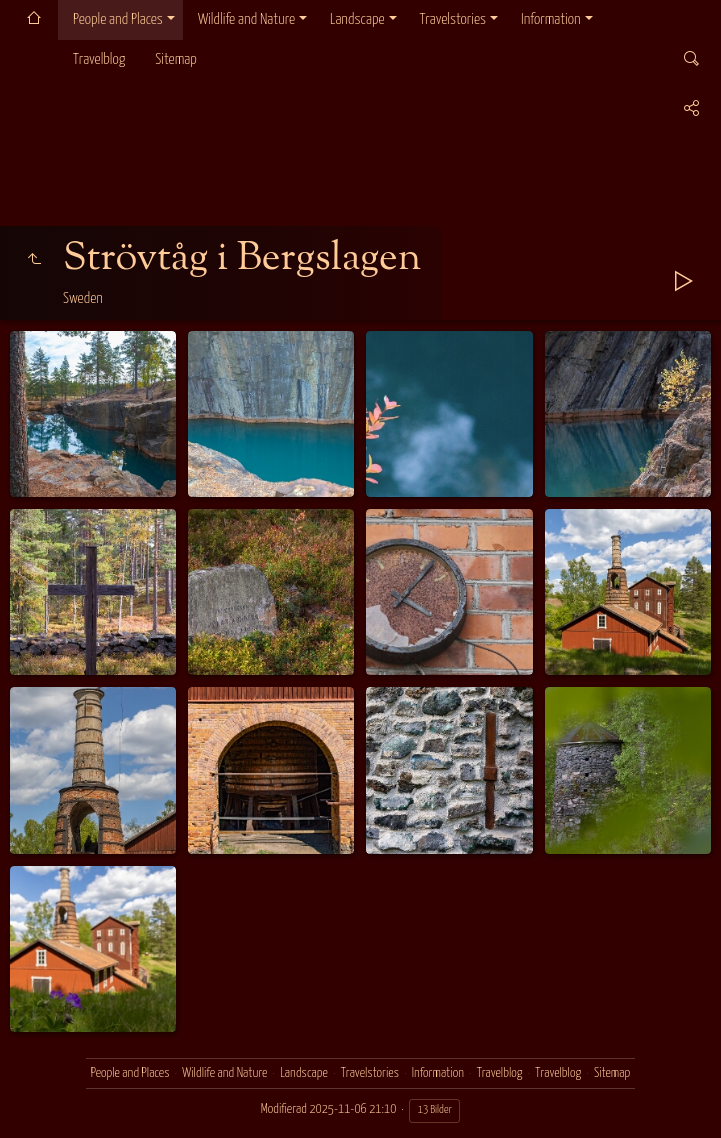 This screenshot has height=1138, width=721. What do you see at coordinates (357, 19) in the screenshot?
I see `Landscape` at bounding box center [357, 19].